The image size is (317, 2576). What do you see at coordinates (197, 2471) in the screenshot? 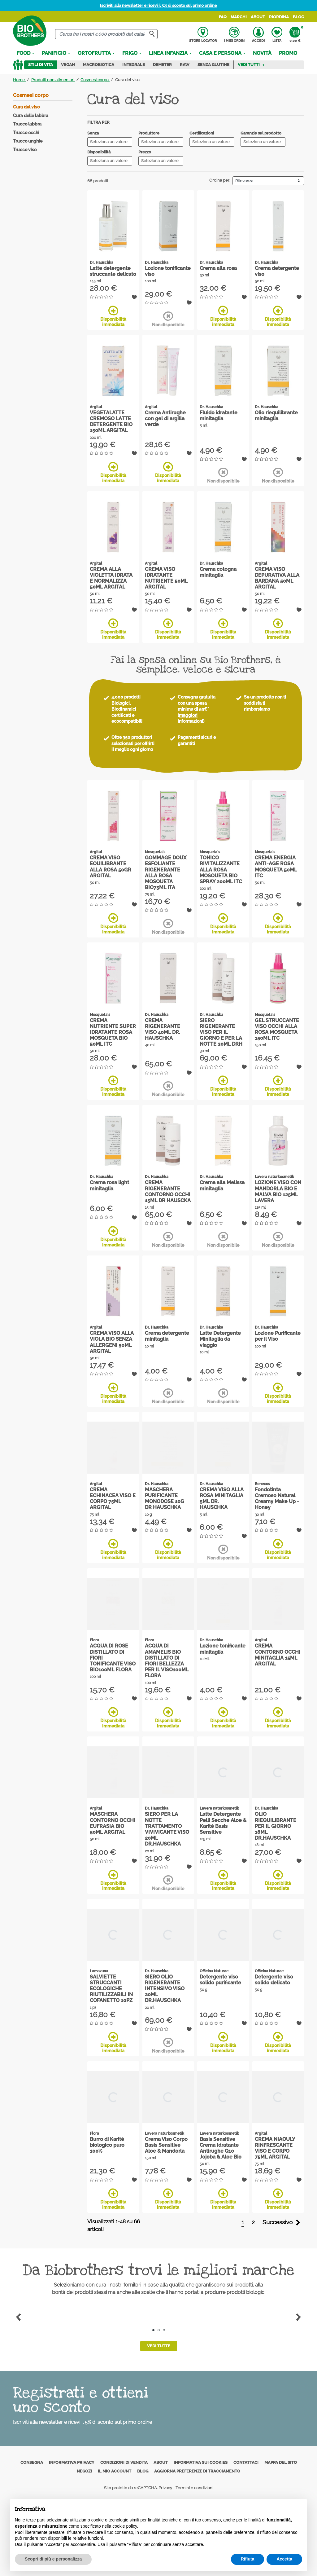
I see `Aggiorna preferenze di tracciamento` at bounding box center [197, 2471].